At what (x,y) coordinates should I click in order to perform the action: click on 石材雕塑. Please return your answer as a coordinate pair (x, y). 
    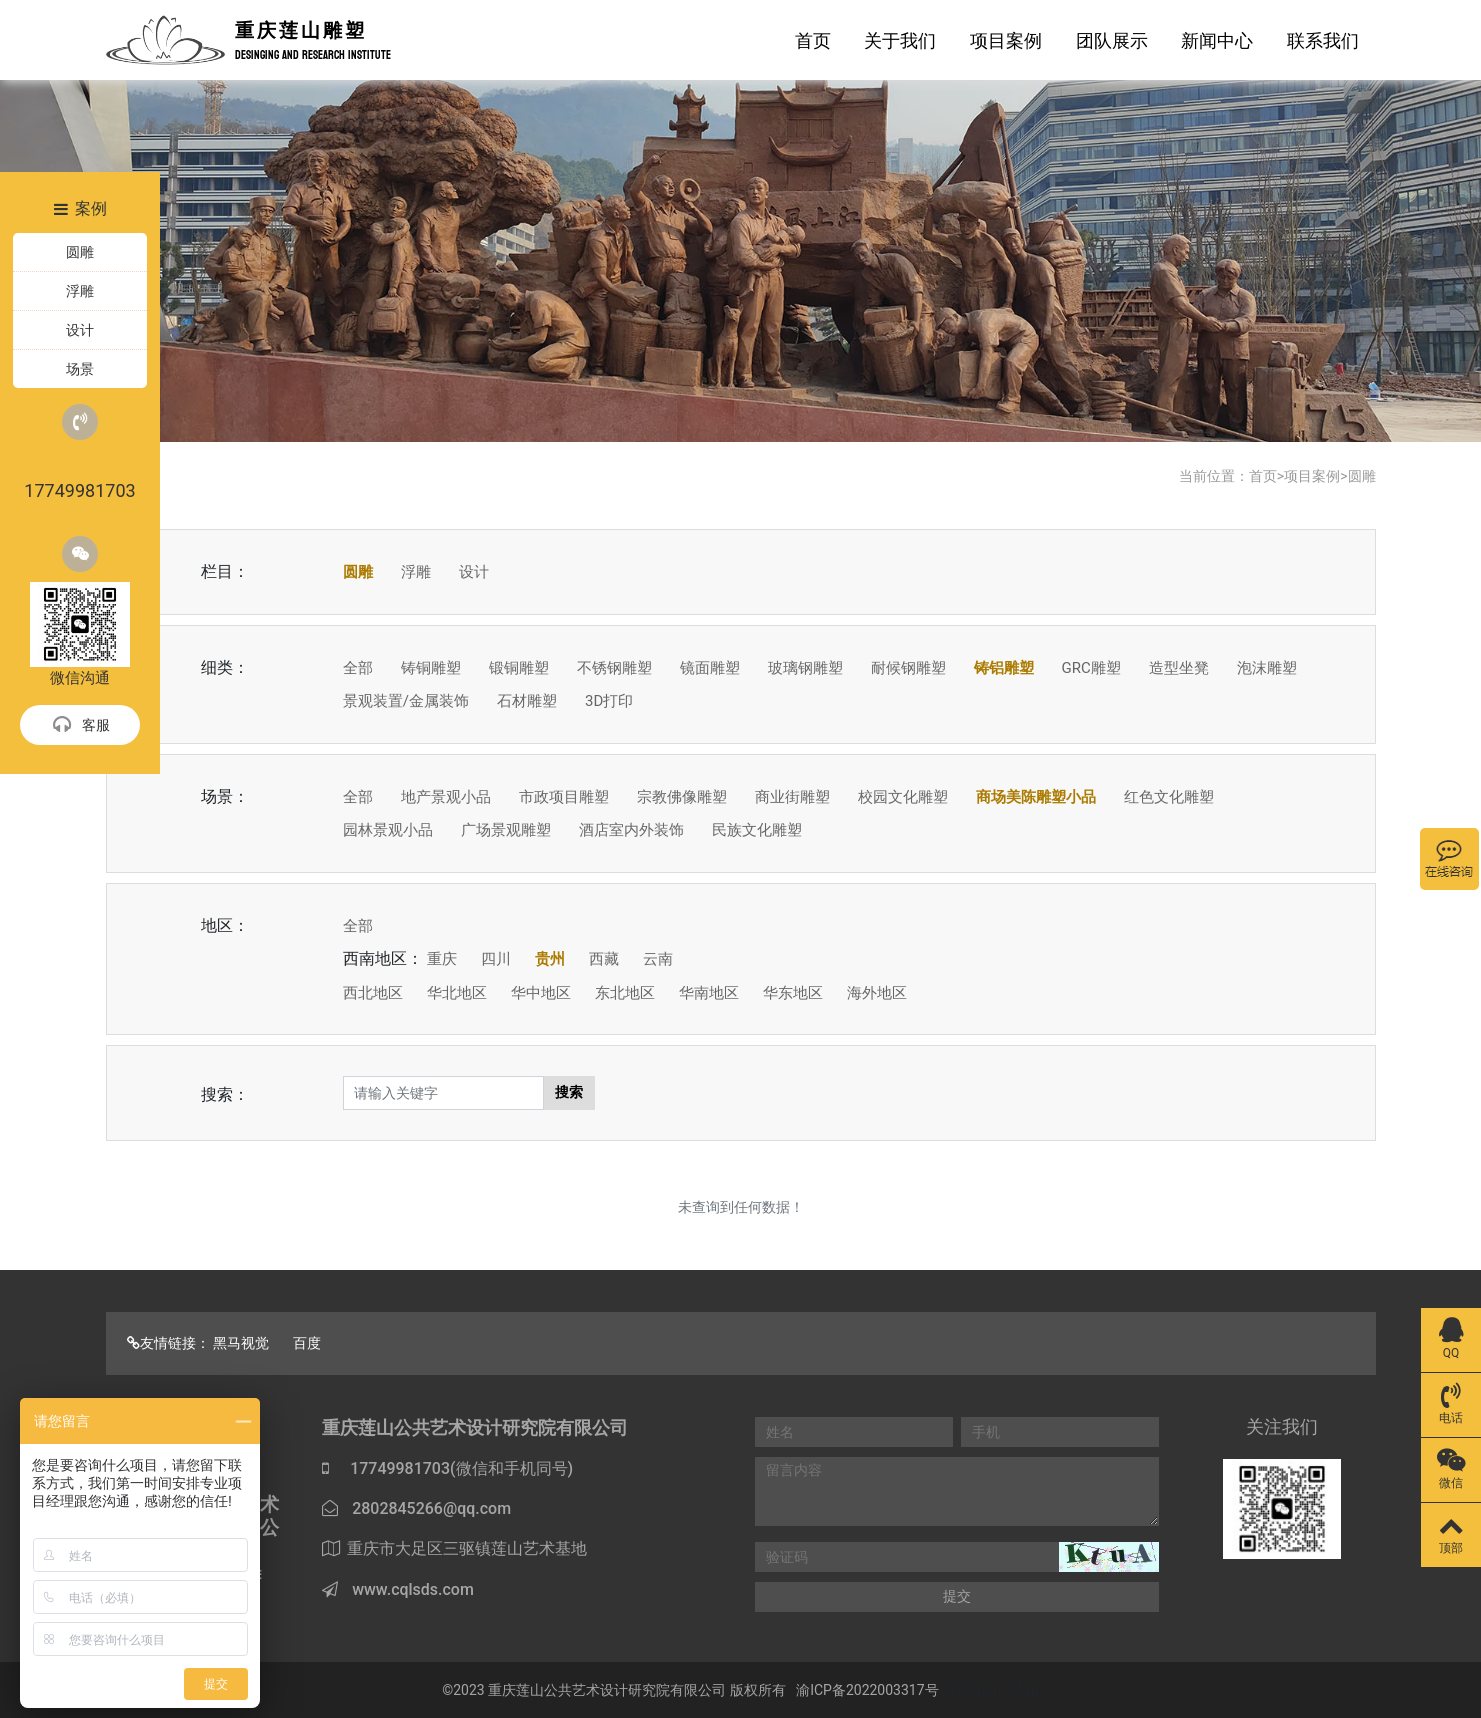
    Looking at the image, I should click on (527, 701).